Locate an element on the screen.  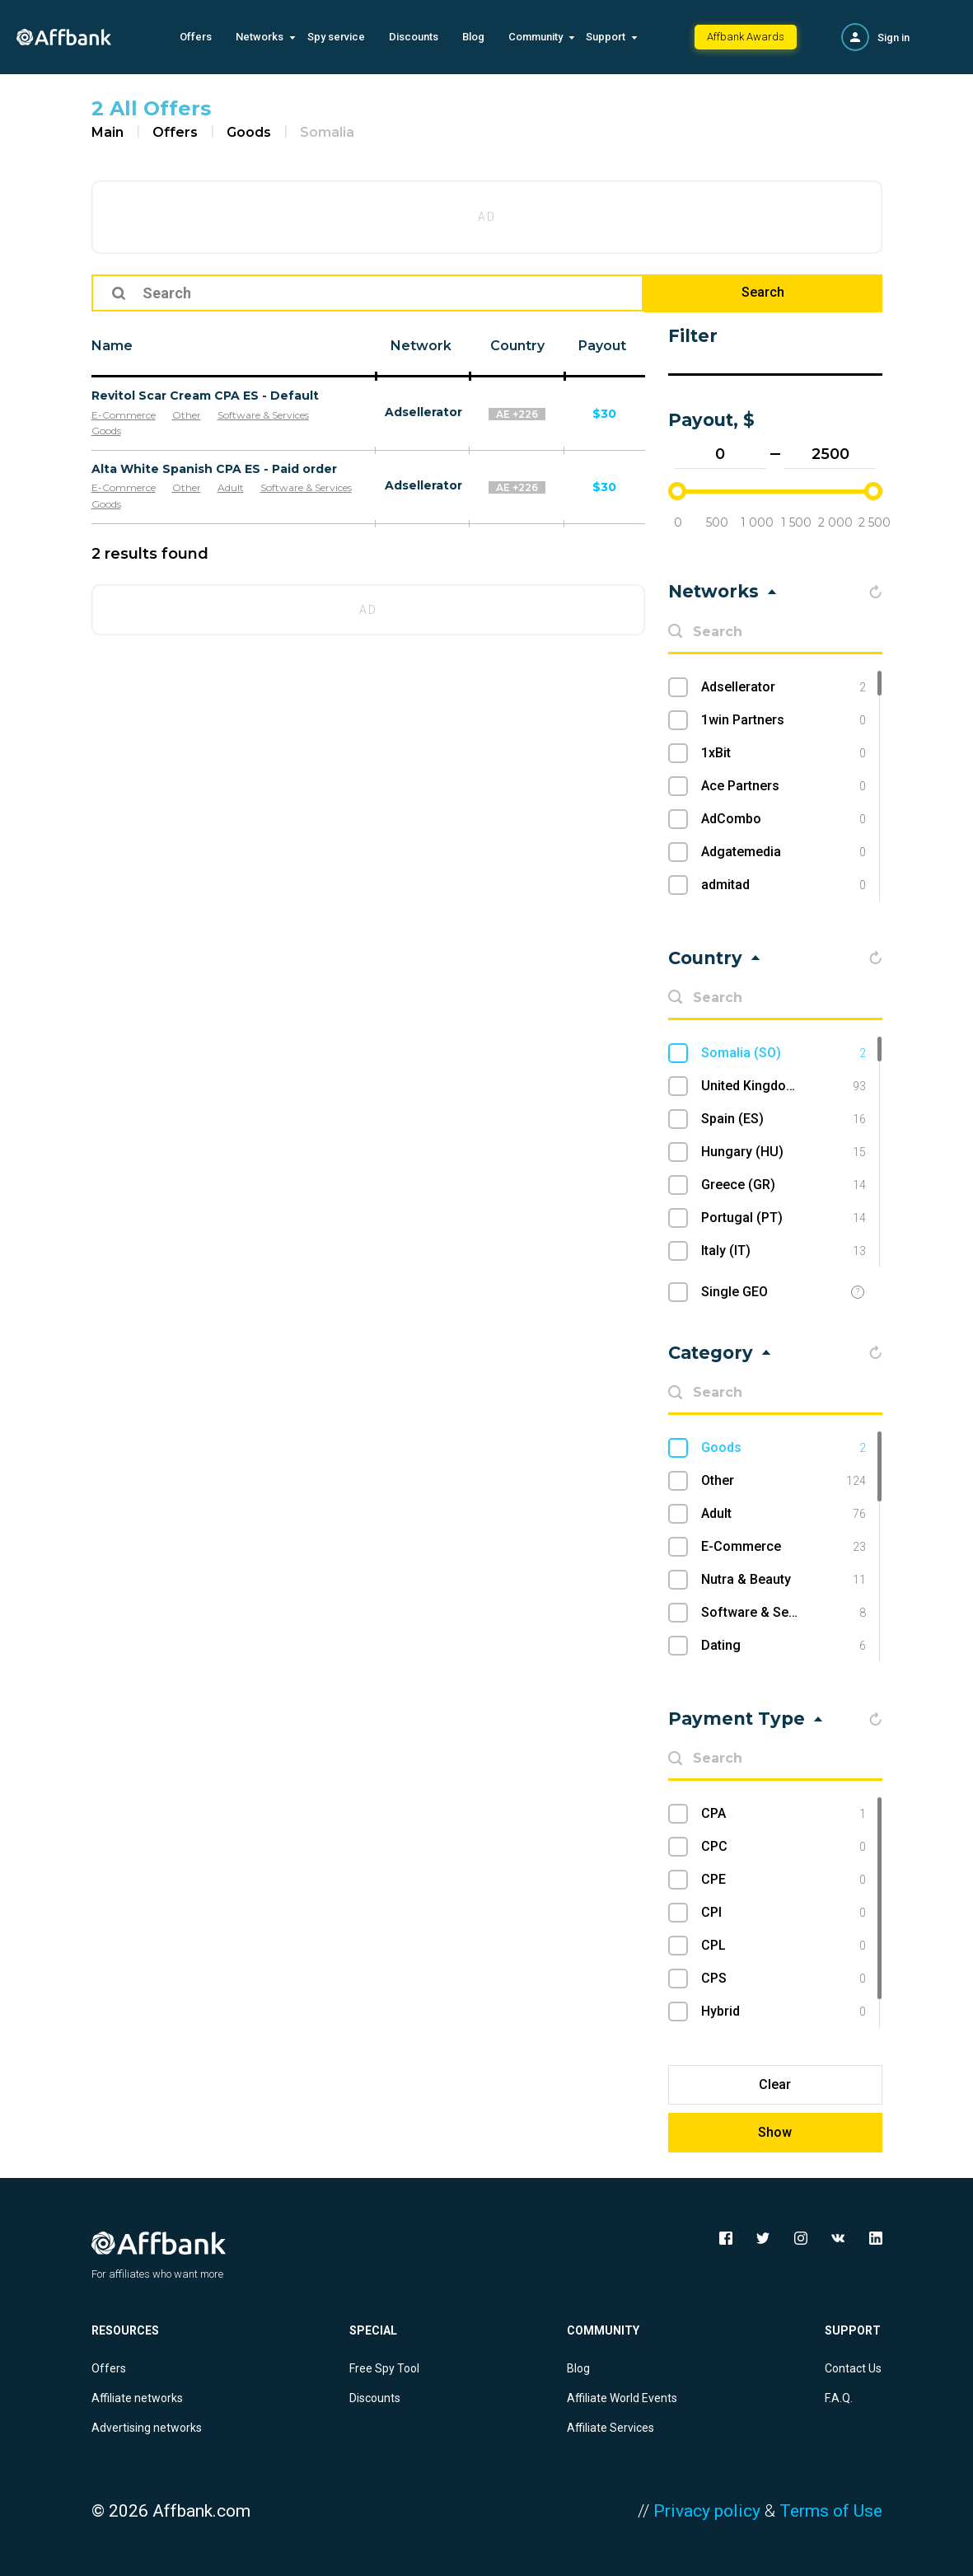
Adsellerator is located at coordinates (423, 412).